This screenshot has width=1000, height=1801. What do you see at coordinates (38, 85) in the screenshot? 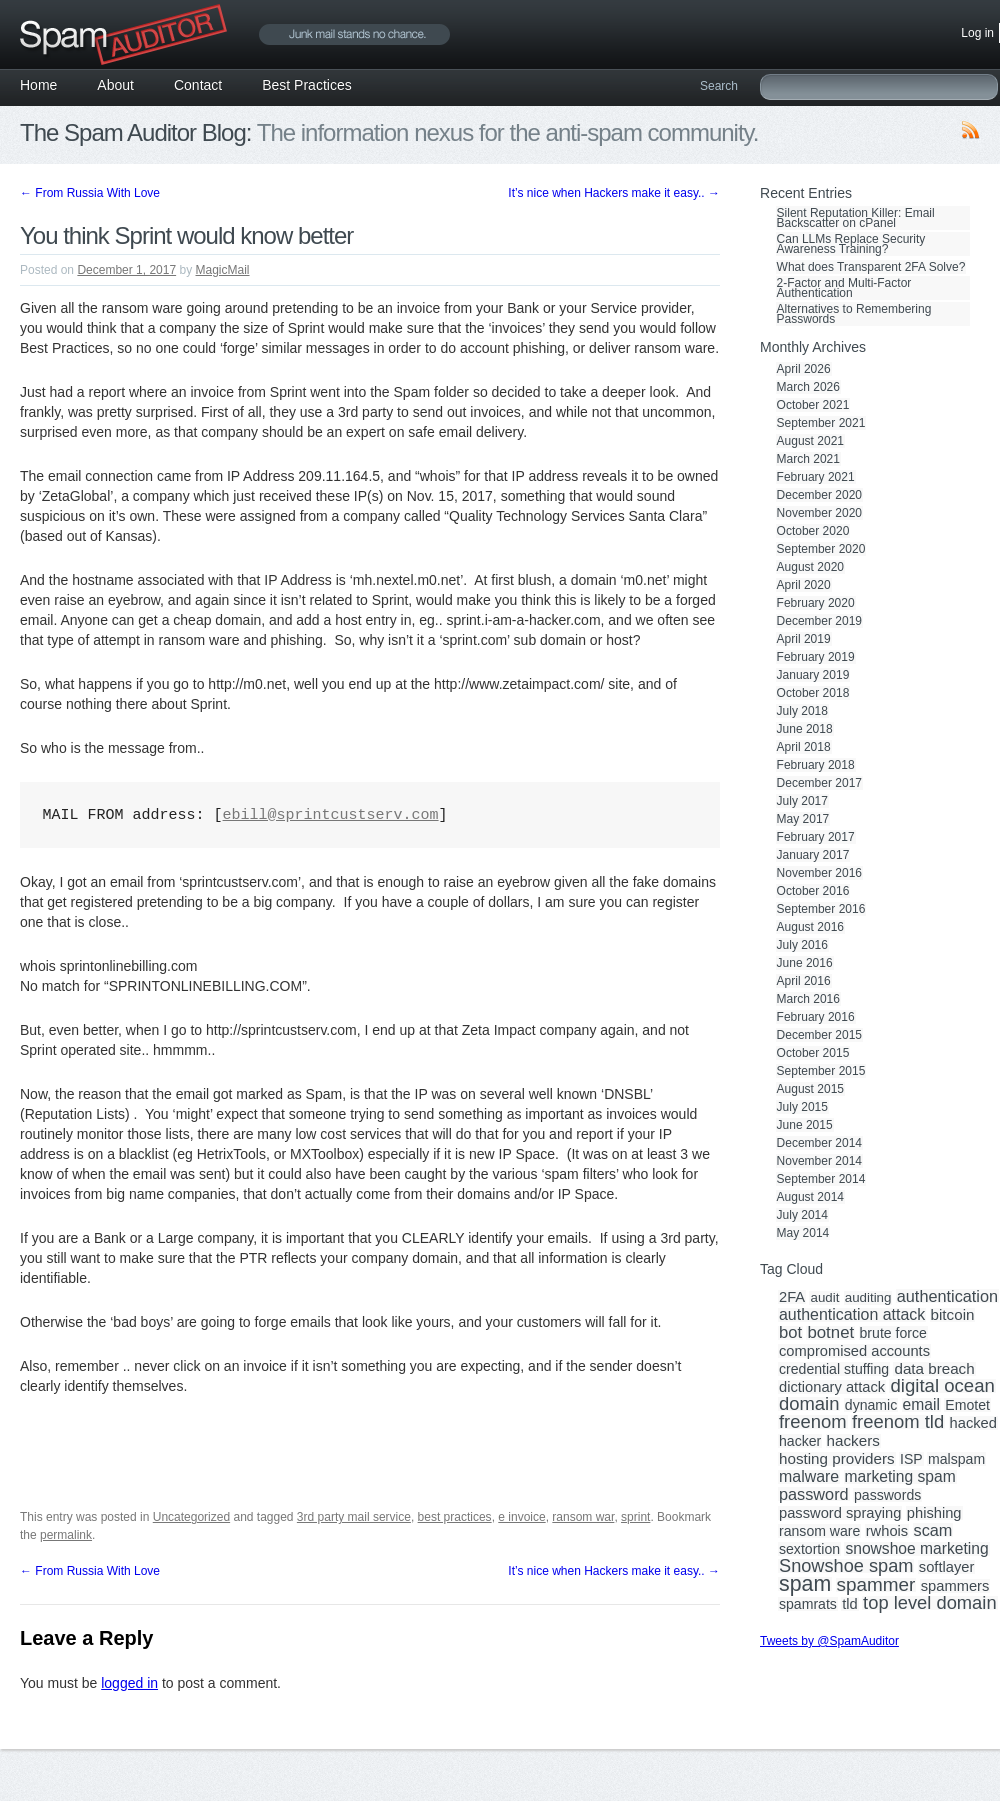
I see `Home` at bounding box center [38, 85].